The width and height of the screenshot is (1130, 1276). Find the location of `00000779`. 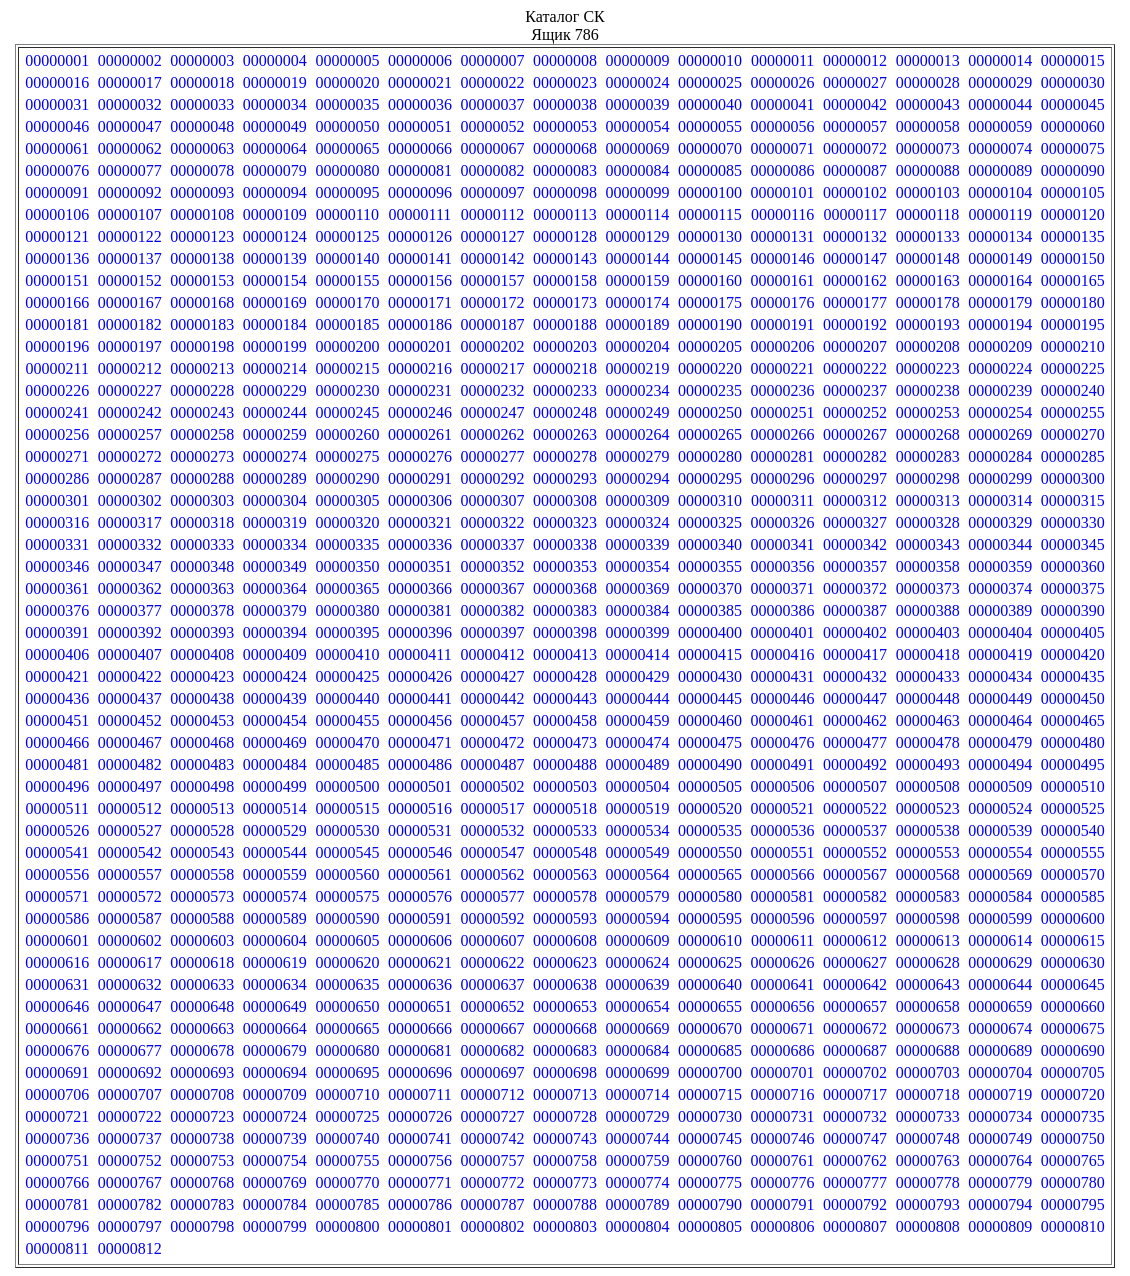

00000779 is located at coordinates (1000, 1182).